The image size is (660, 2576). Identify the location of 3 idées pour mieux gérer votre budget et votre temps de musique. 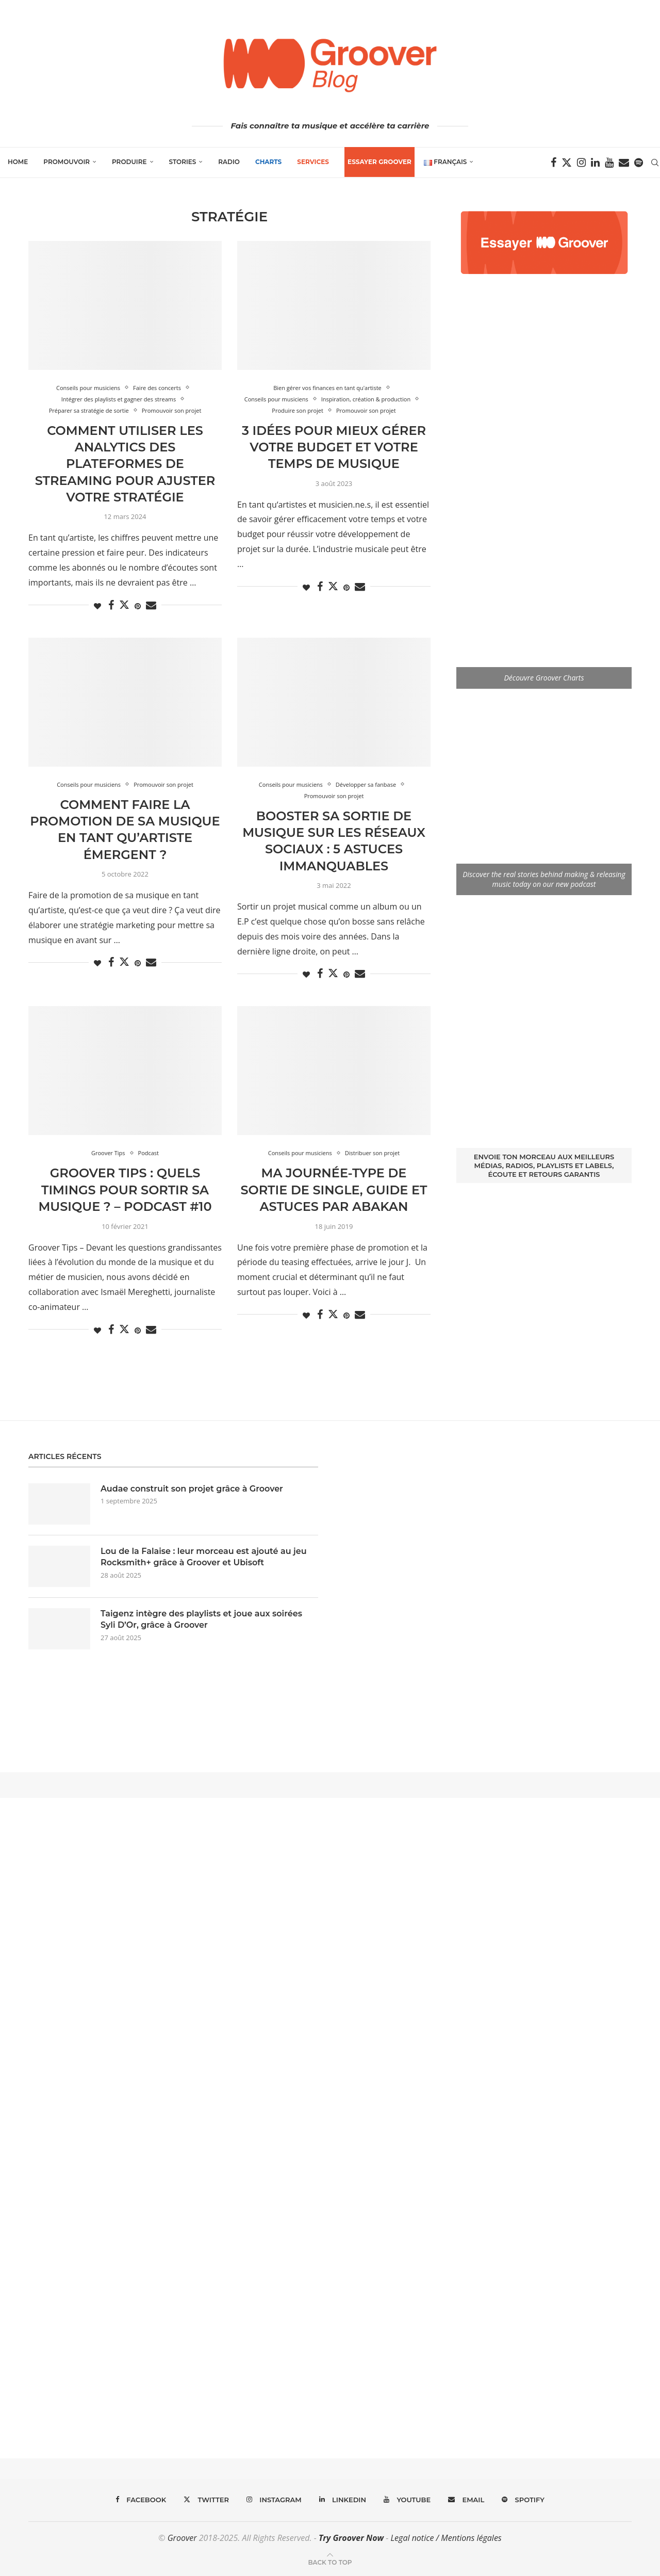
(334, 447).